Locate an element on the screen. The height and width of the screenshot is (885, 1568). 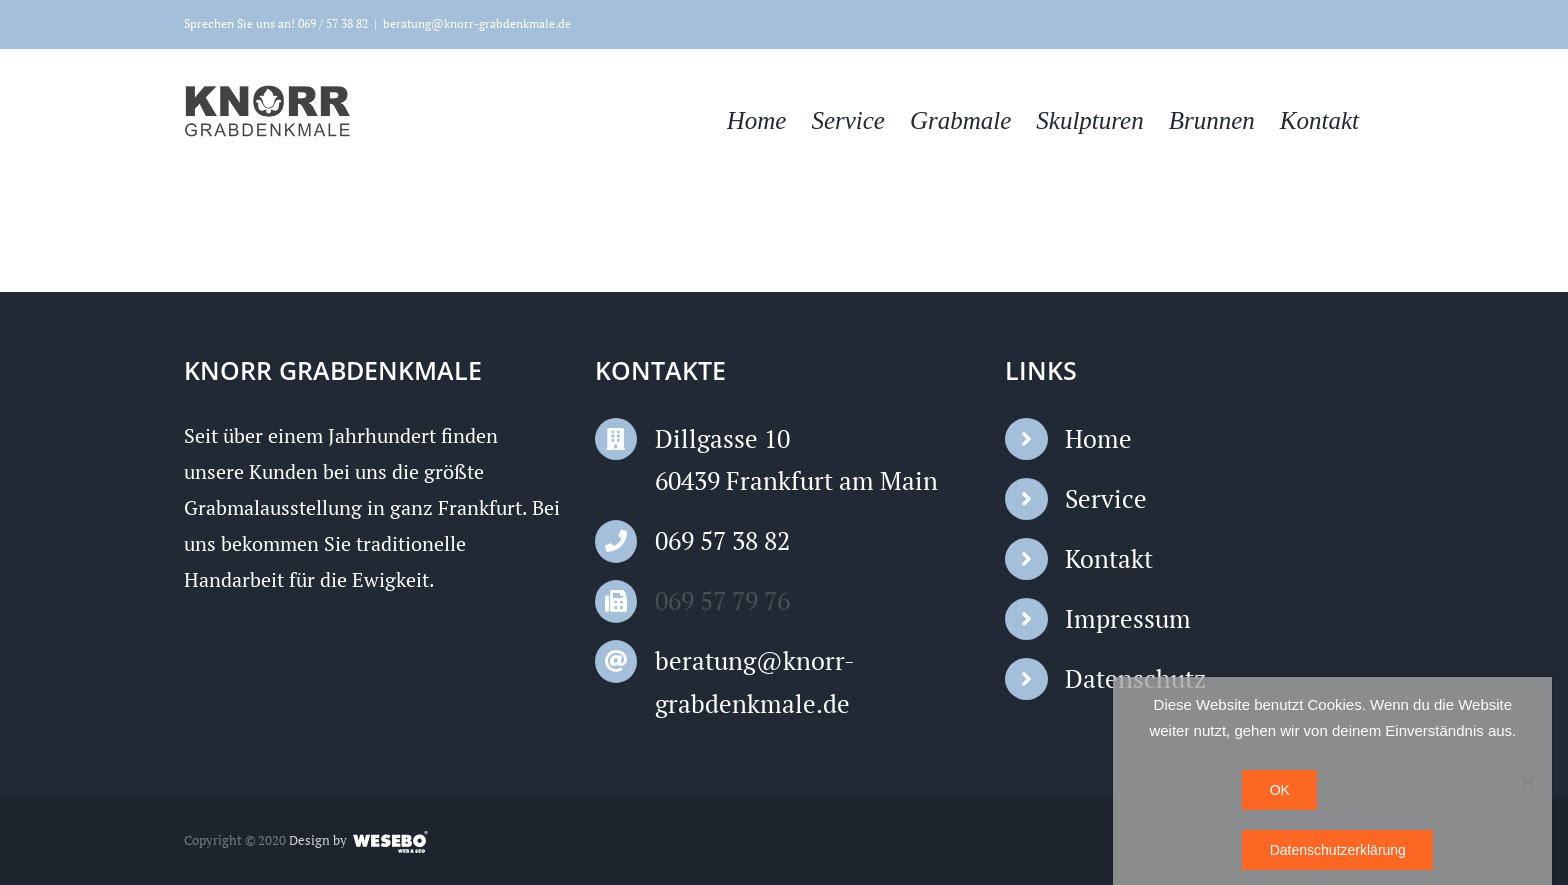
OK is located at coordinates (1280, 790).